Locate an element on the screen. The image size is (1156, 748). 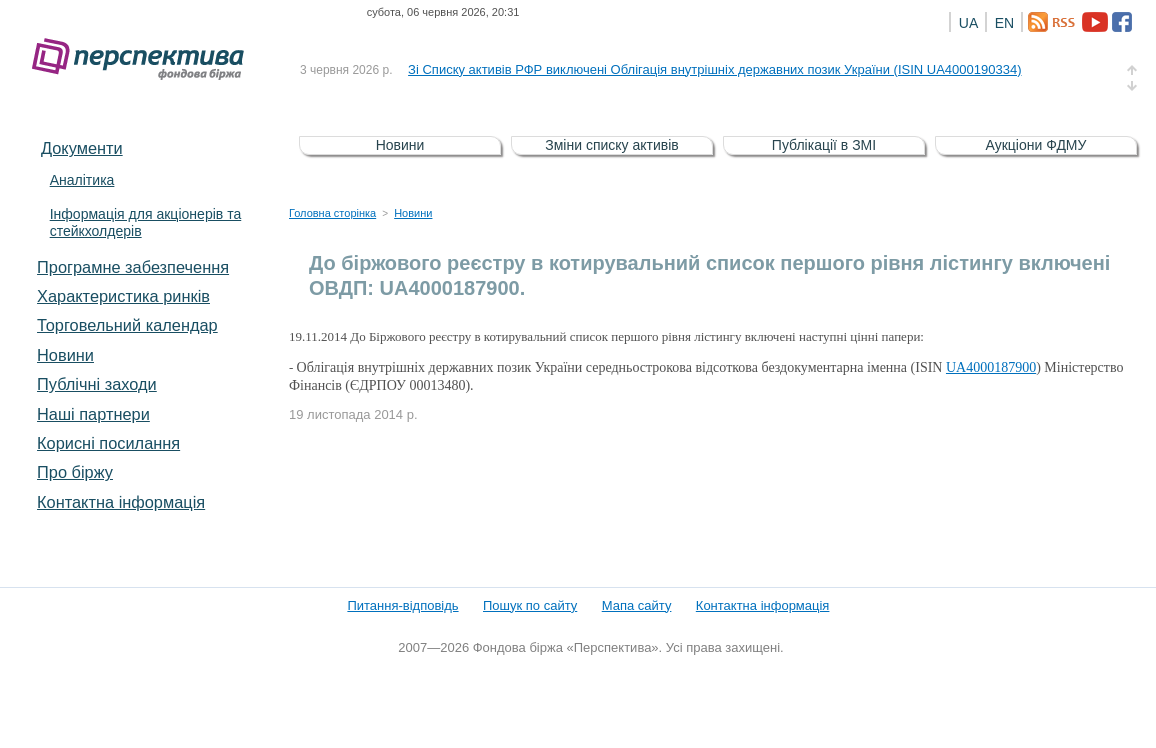
Торговельний календар is located at coordinates (127, 325).